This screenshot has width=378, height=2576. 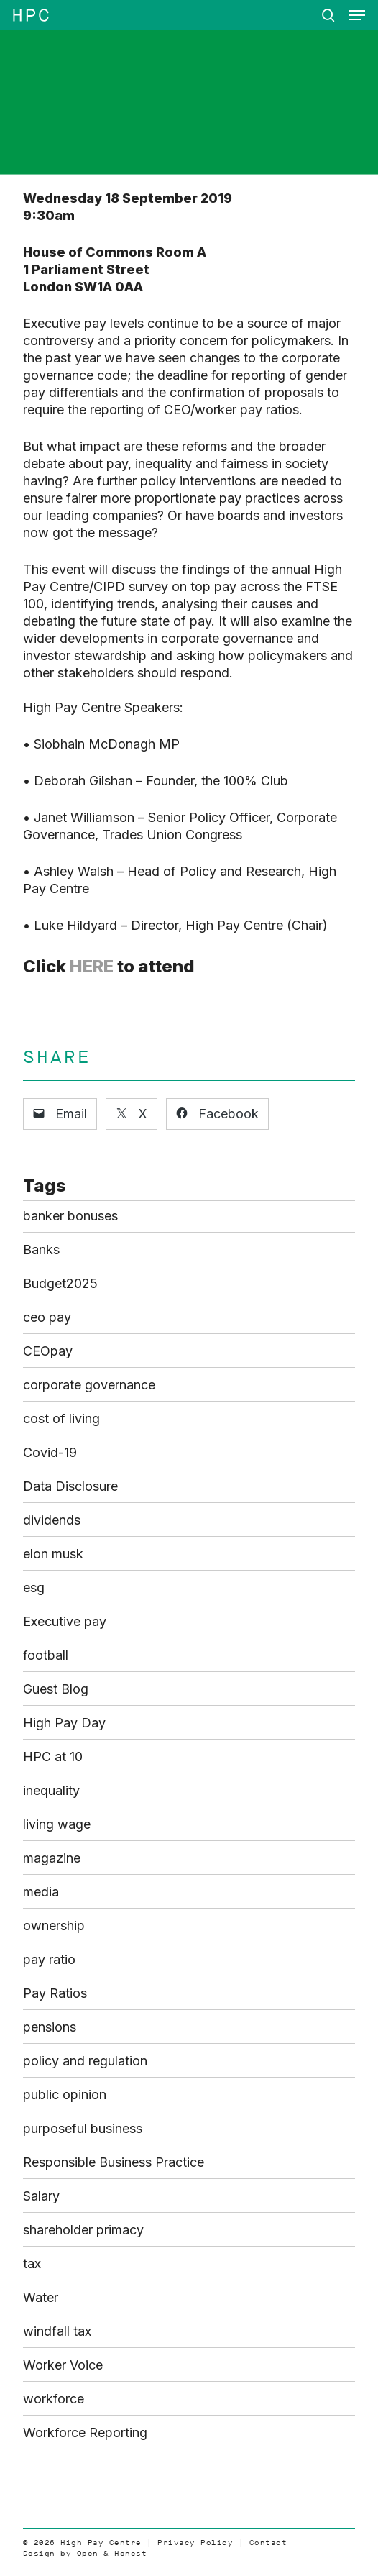 What do you see at coordinates (89, 1384) in the screenshot?
I see `corporate governance` at bounding box center [89, 1384].